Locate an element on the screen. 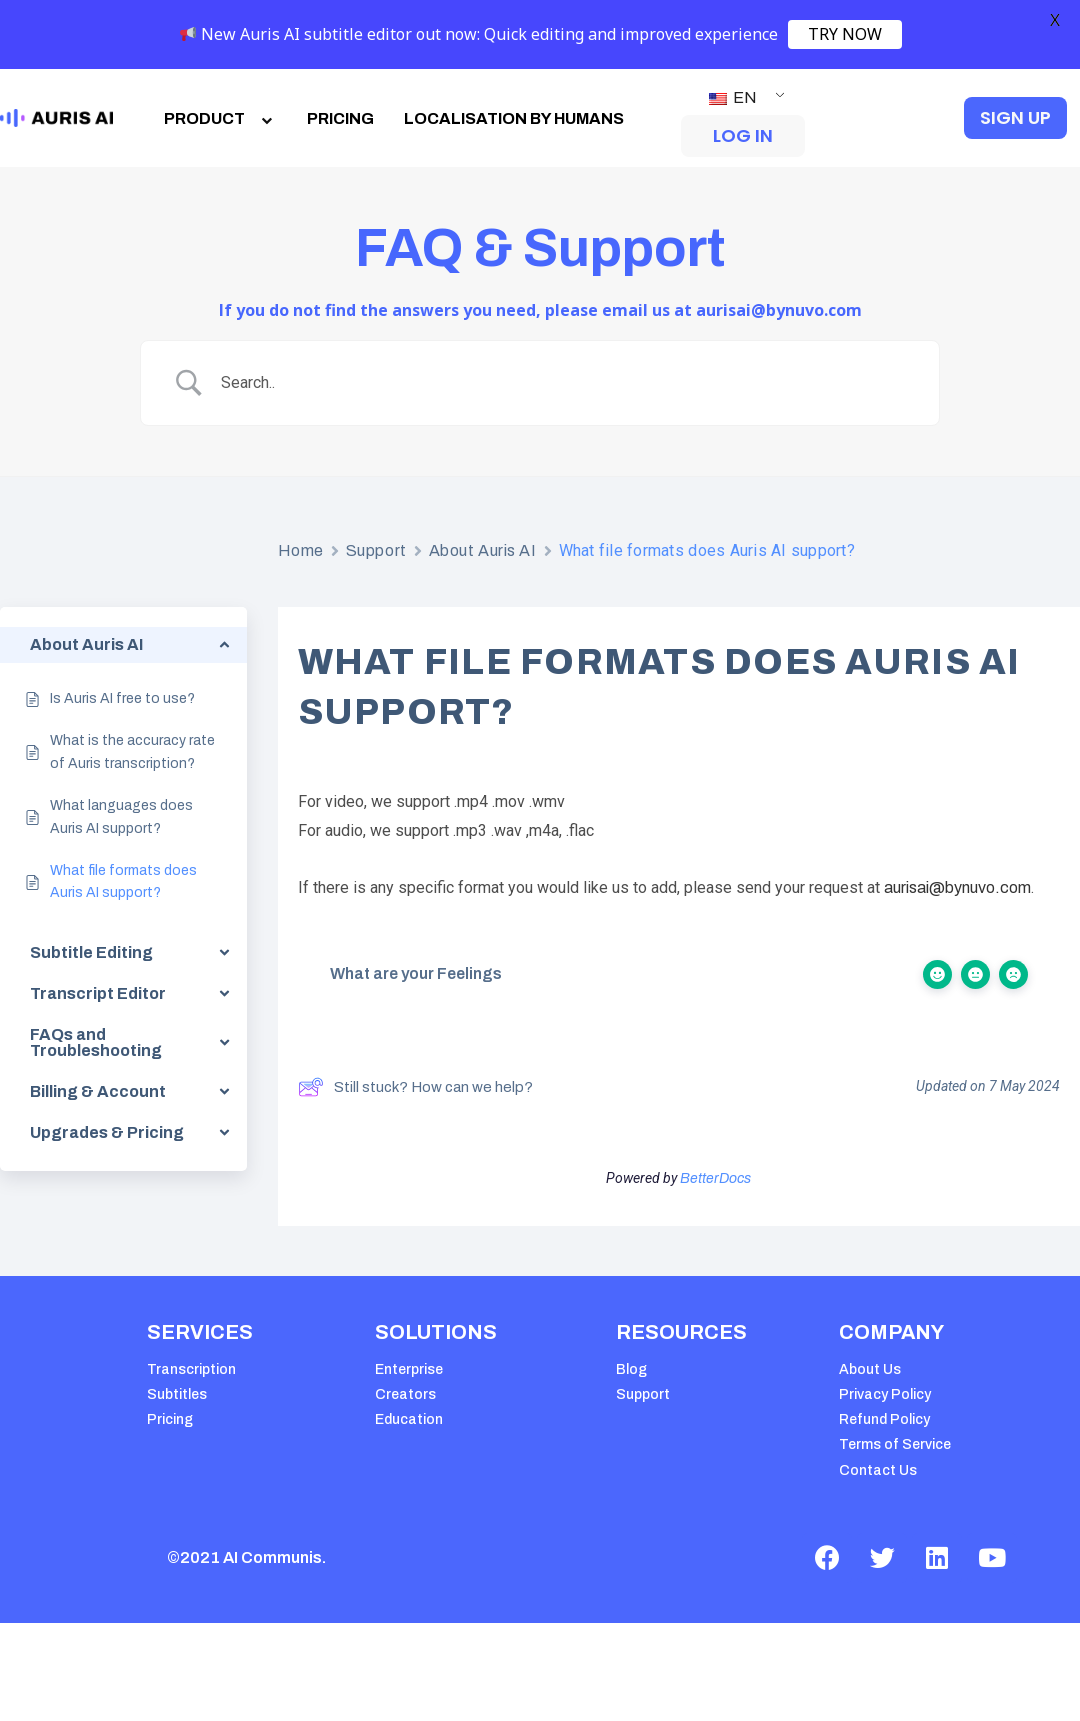 This screenshot has height=1721, width=1080. aurisai@bynuvo.com is located at coordinates (957, 887).